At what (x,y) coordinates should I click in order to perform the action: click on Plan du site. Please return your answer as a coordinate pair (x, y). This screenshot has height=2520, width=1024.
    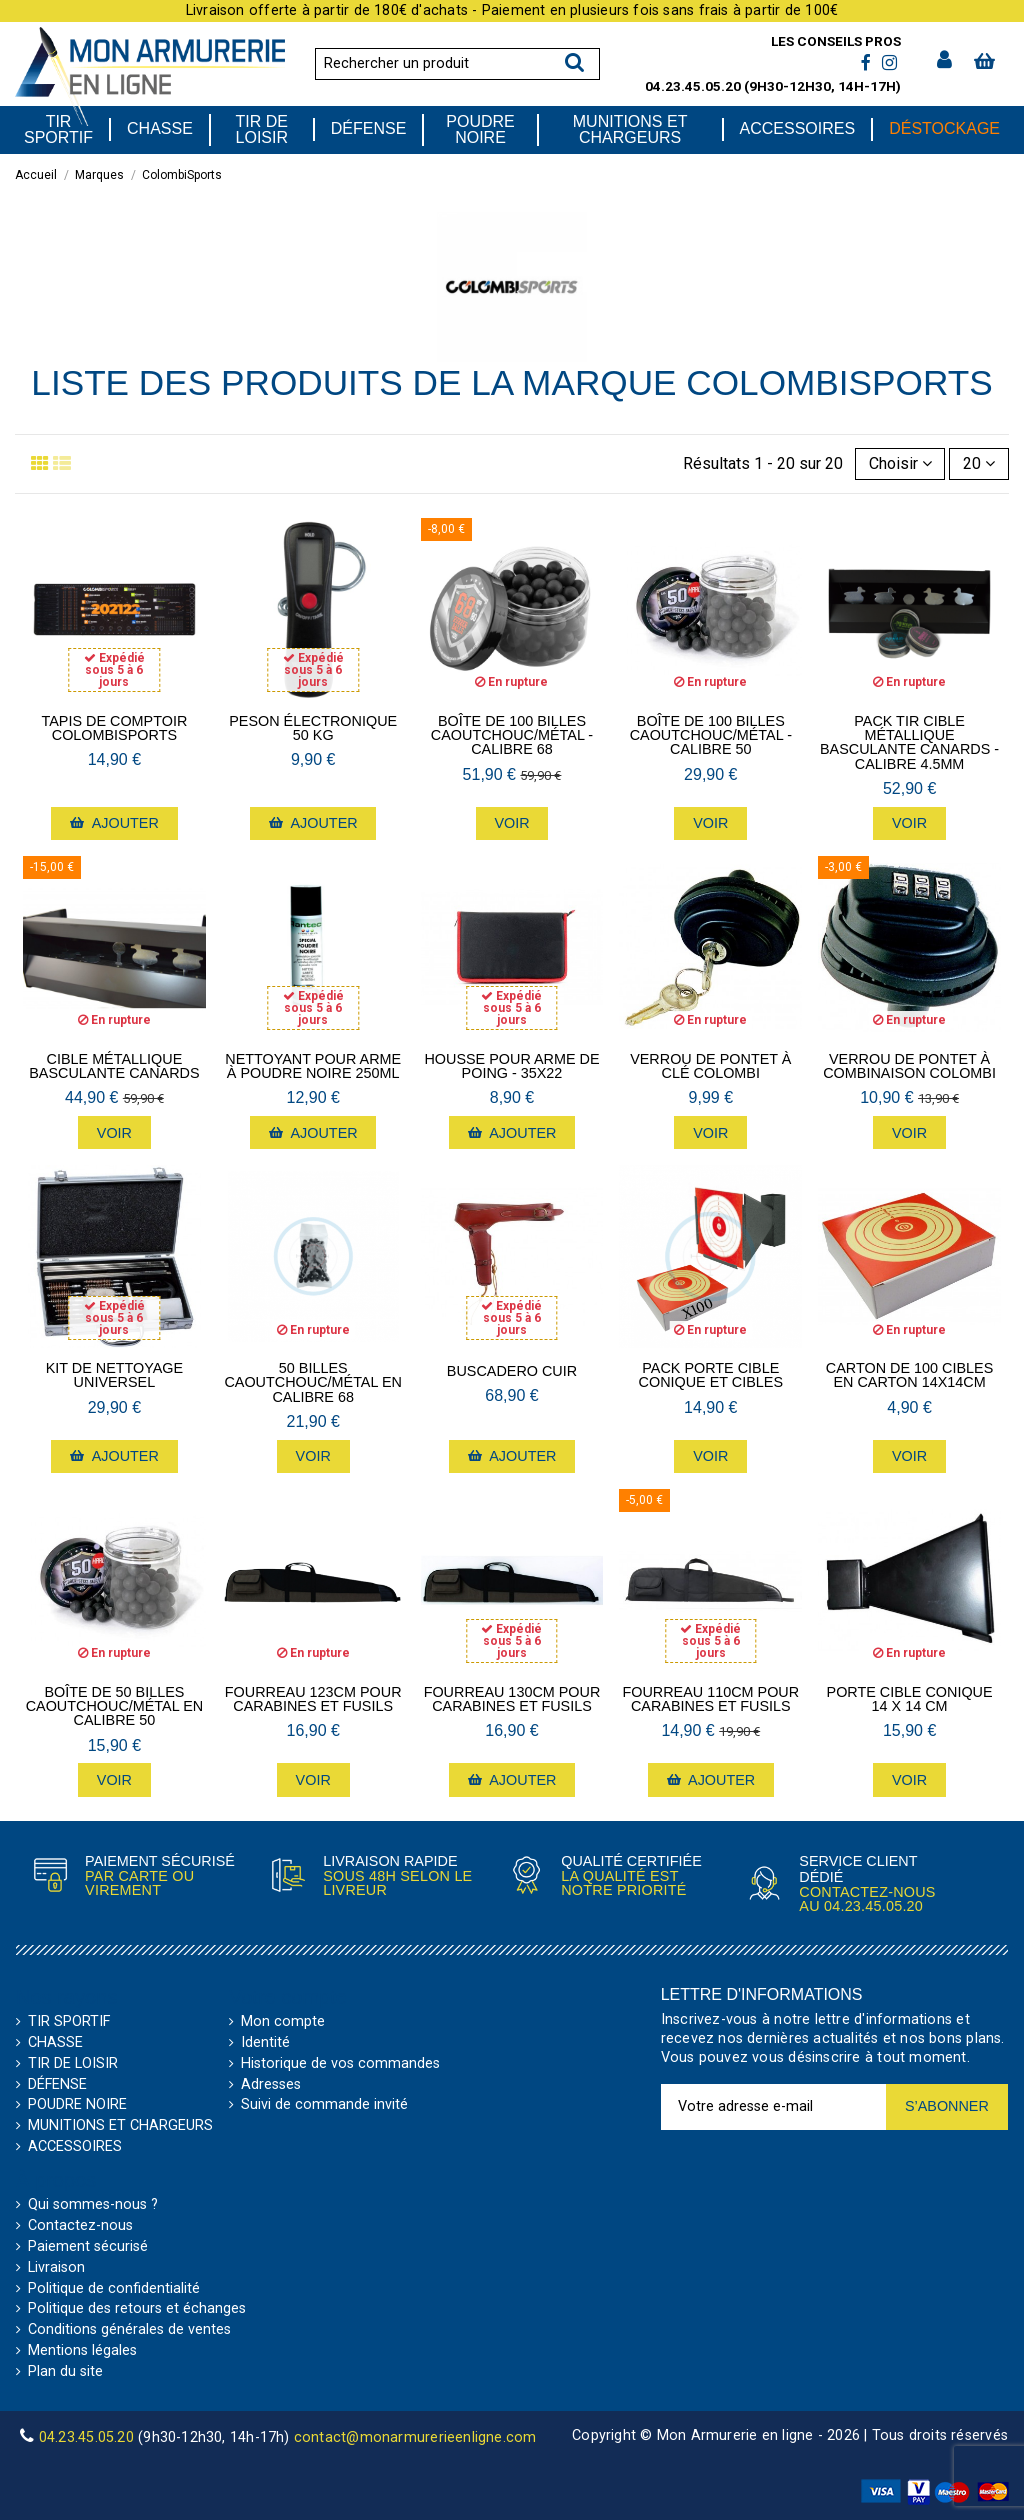
    Looking at the image, I should click on (65, 2372).